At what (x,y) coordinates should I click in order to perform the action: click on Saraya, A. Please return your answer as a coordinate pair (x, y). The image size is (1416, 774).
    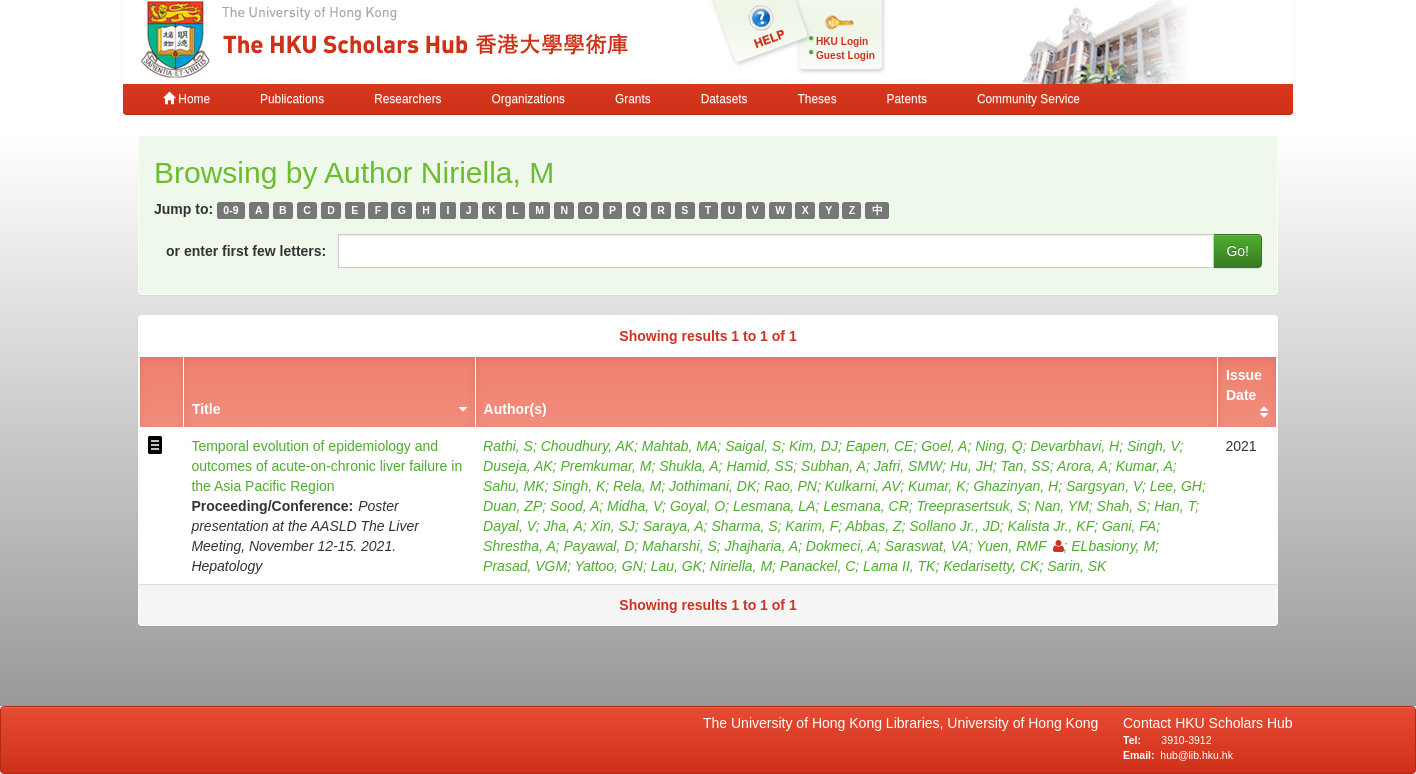
    Looking at the image, I should click on (673, 526).